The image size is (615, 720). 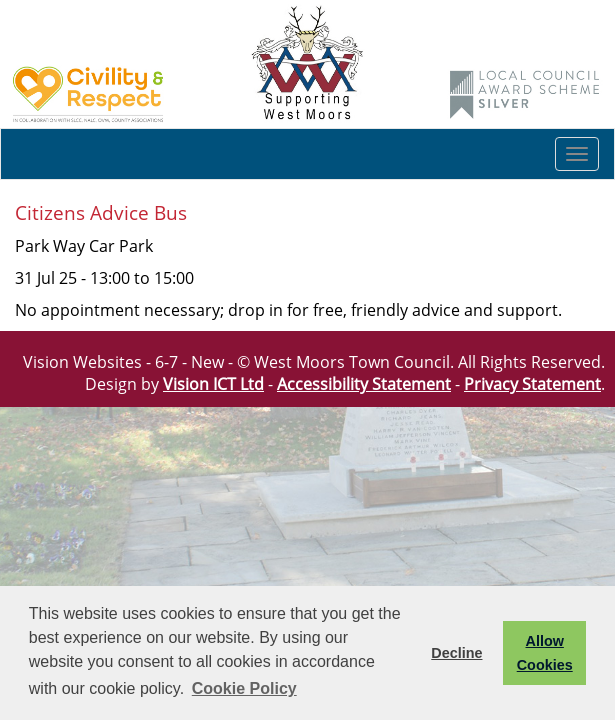 What do you see at coordinates (244, 688) in the screenshot?
I see `Cookie Policy [button]` at bounding box center [244, 688].